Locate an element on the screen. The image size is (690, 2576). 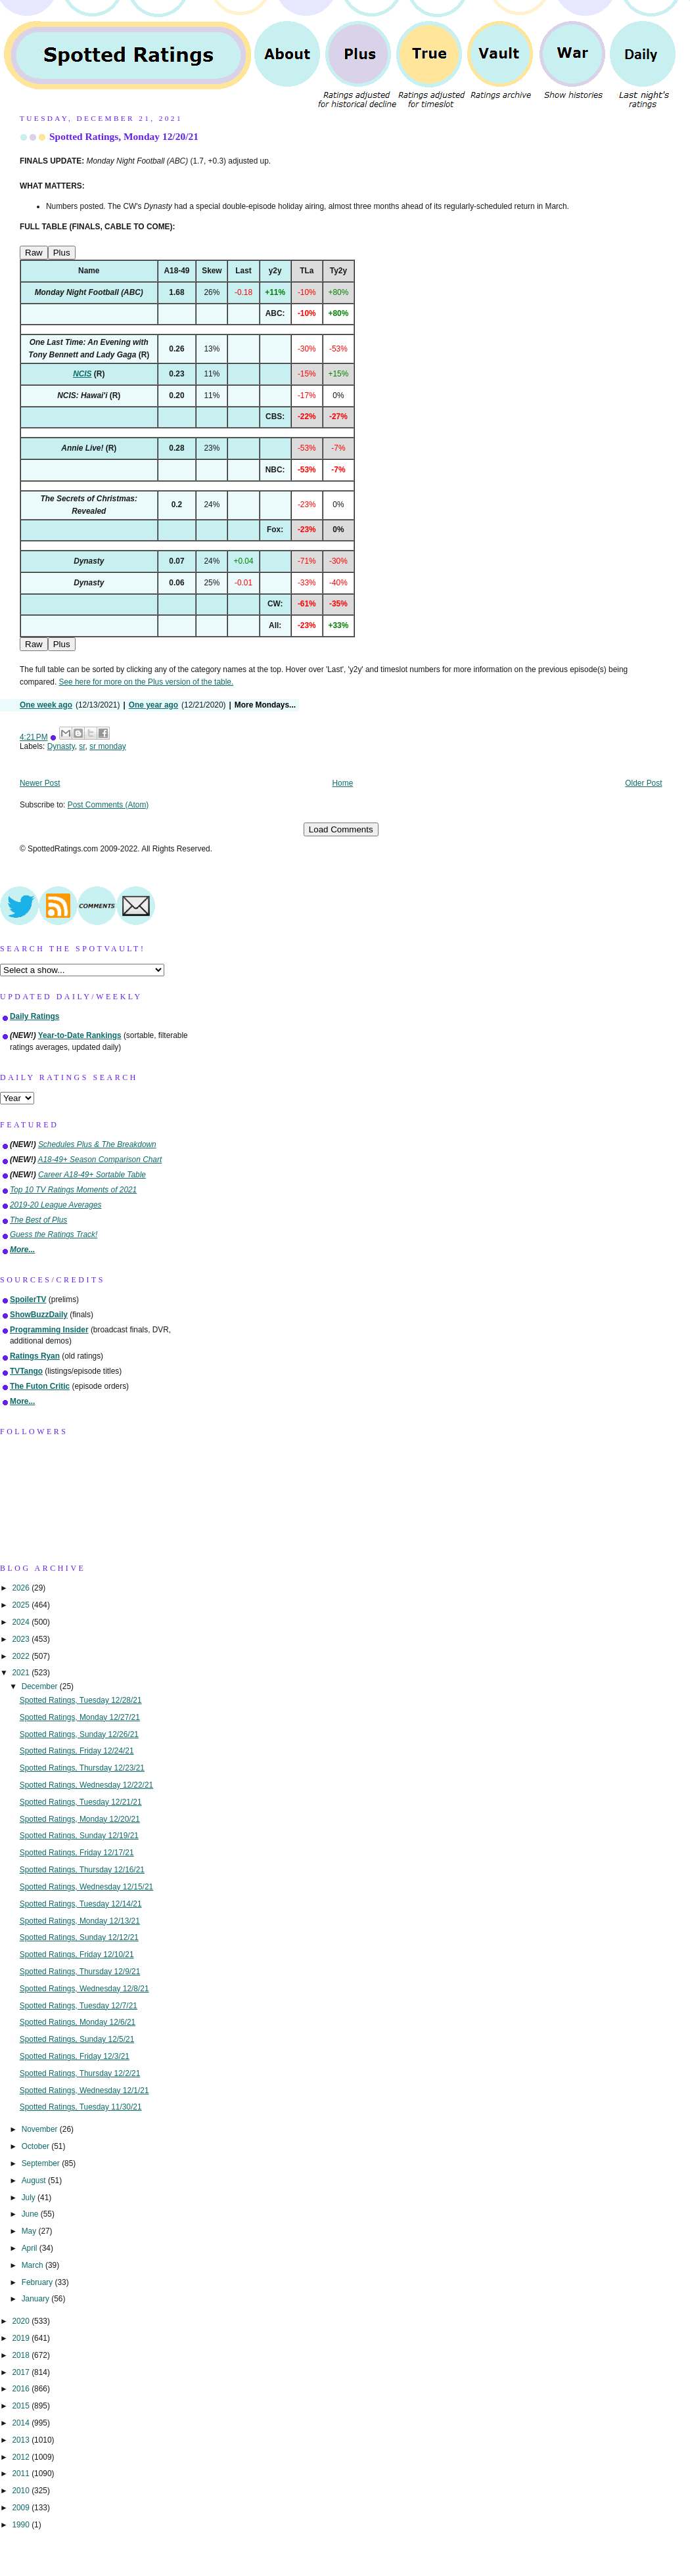
One year ago is located at coordinates (153, 705).